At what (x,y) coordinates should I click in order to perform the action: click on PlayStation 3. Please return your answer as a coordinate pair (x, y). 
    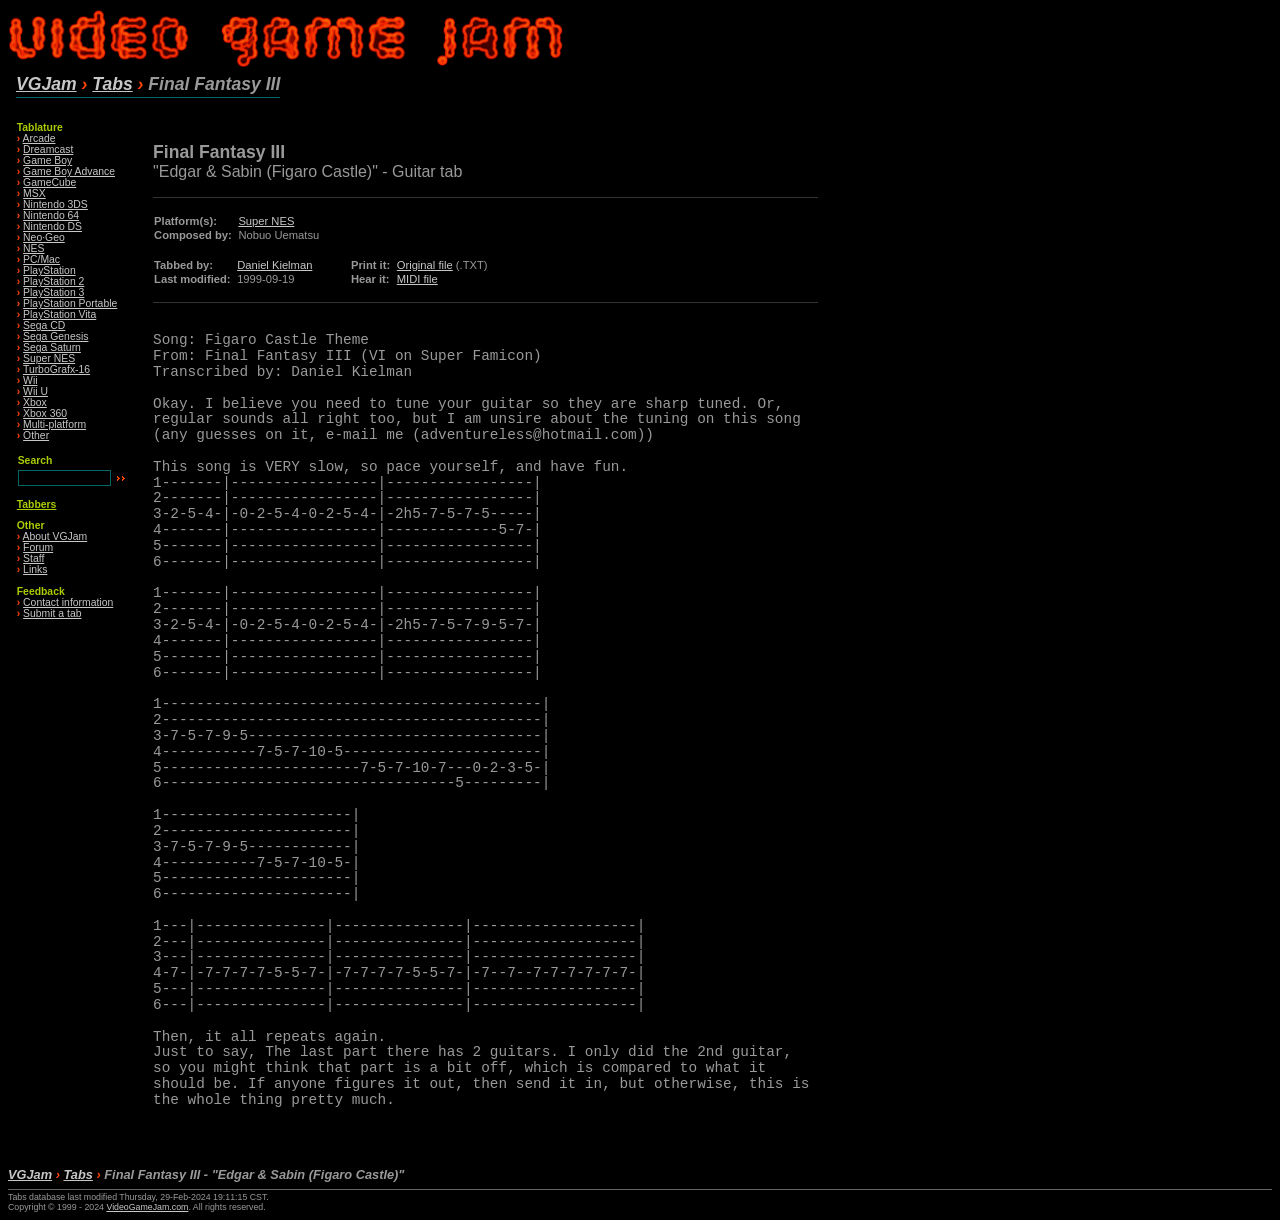
    Looking at the image, I should click on (53, 292).